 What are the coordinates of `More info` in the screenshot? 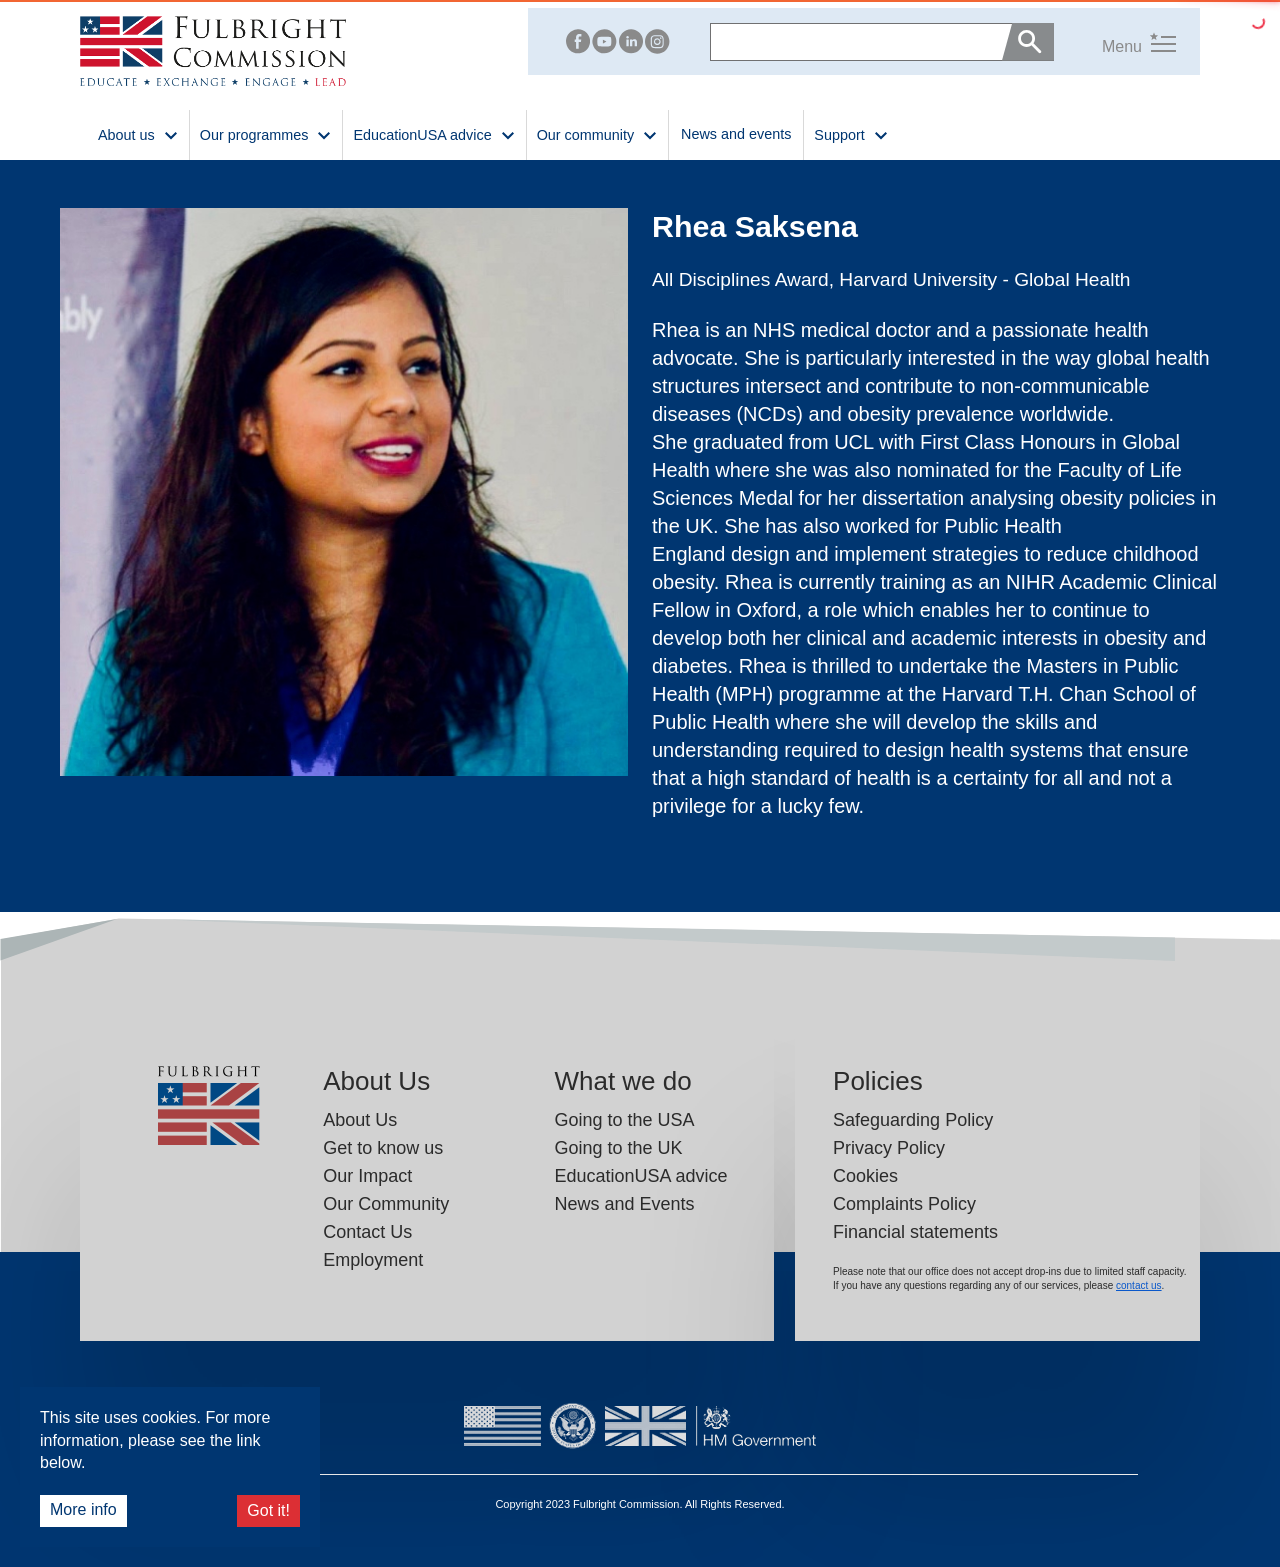 It's located at (83, 1509).